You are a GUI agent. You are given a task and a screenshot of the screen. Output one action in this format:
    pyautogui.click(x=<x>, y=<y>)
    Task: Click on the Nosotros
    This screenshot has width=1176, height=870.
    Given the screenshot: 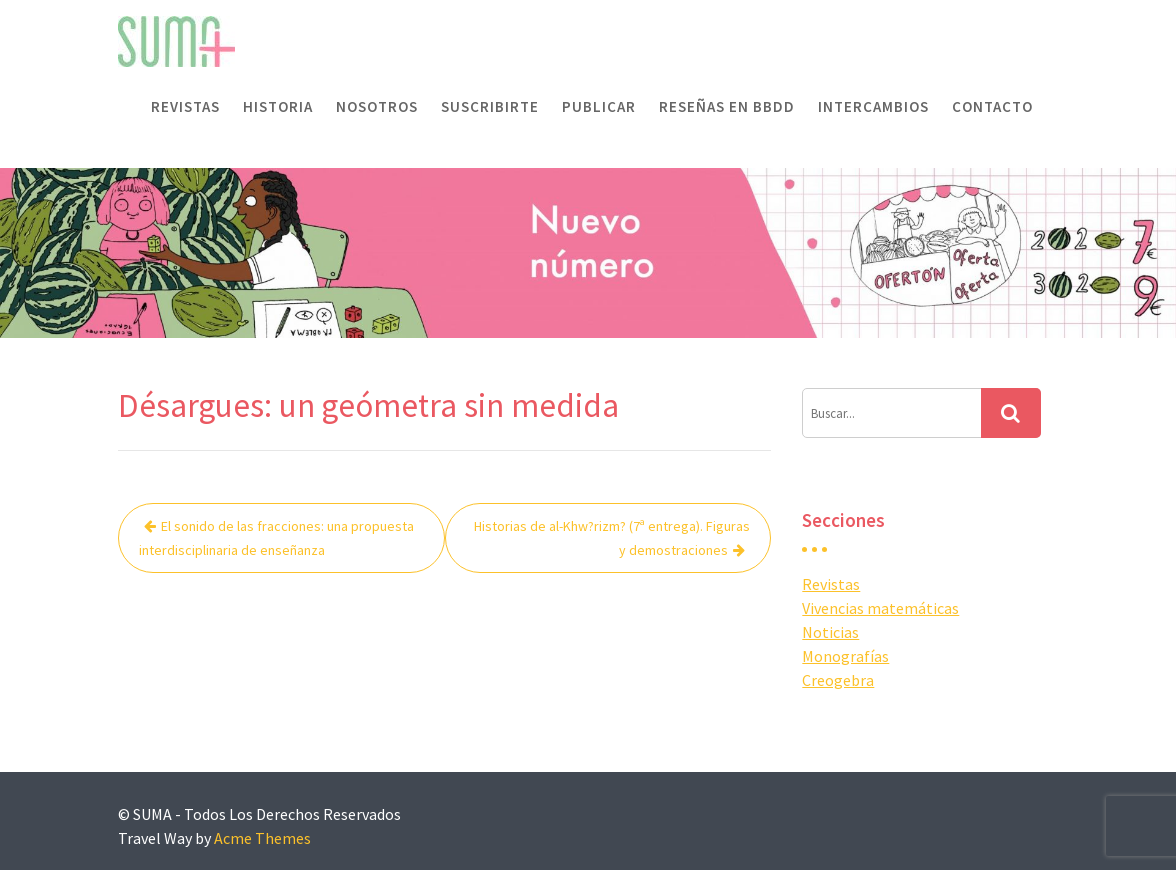 What is the action you would take?
    pyautogui.click(x=377, y=106)
    